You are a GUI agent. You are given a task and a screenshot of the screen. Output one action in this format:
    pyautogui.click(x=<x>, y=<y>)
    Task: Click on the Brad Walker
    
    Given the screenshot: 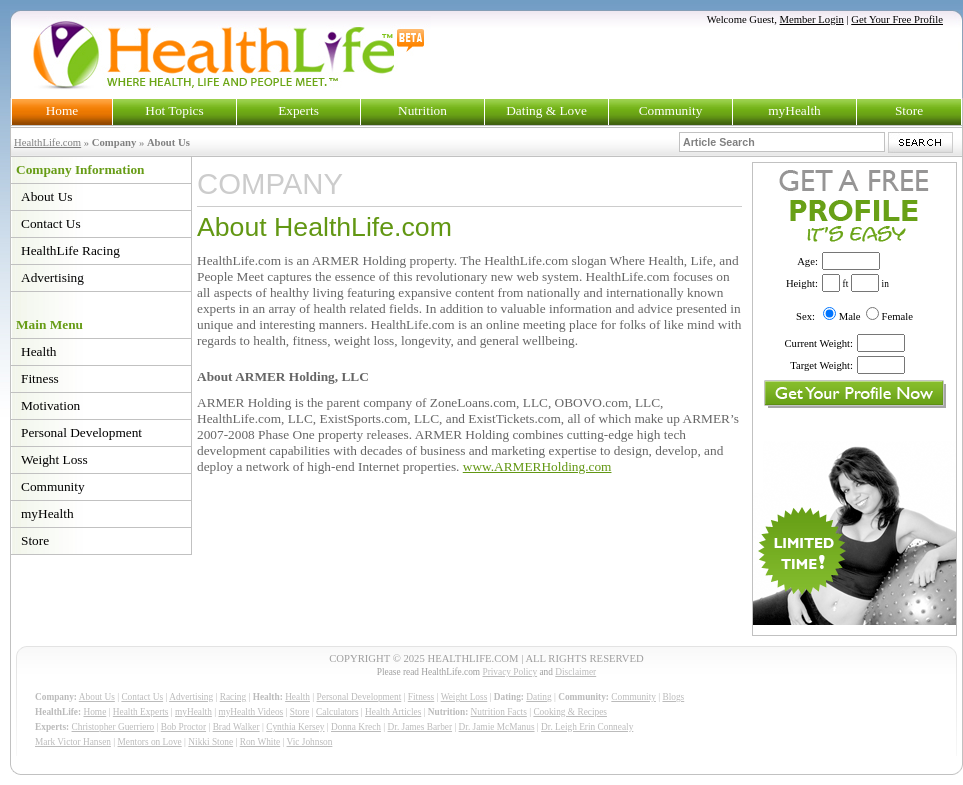 What is the action you would take?
    pyautogui.click(x=236, y=727)
    